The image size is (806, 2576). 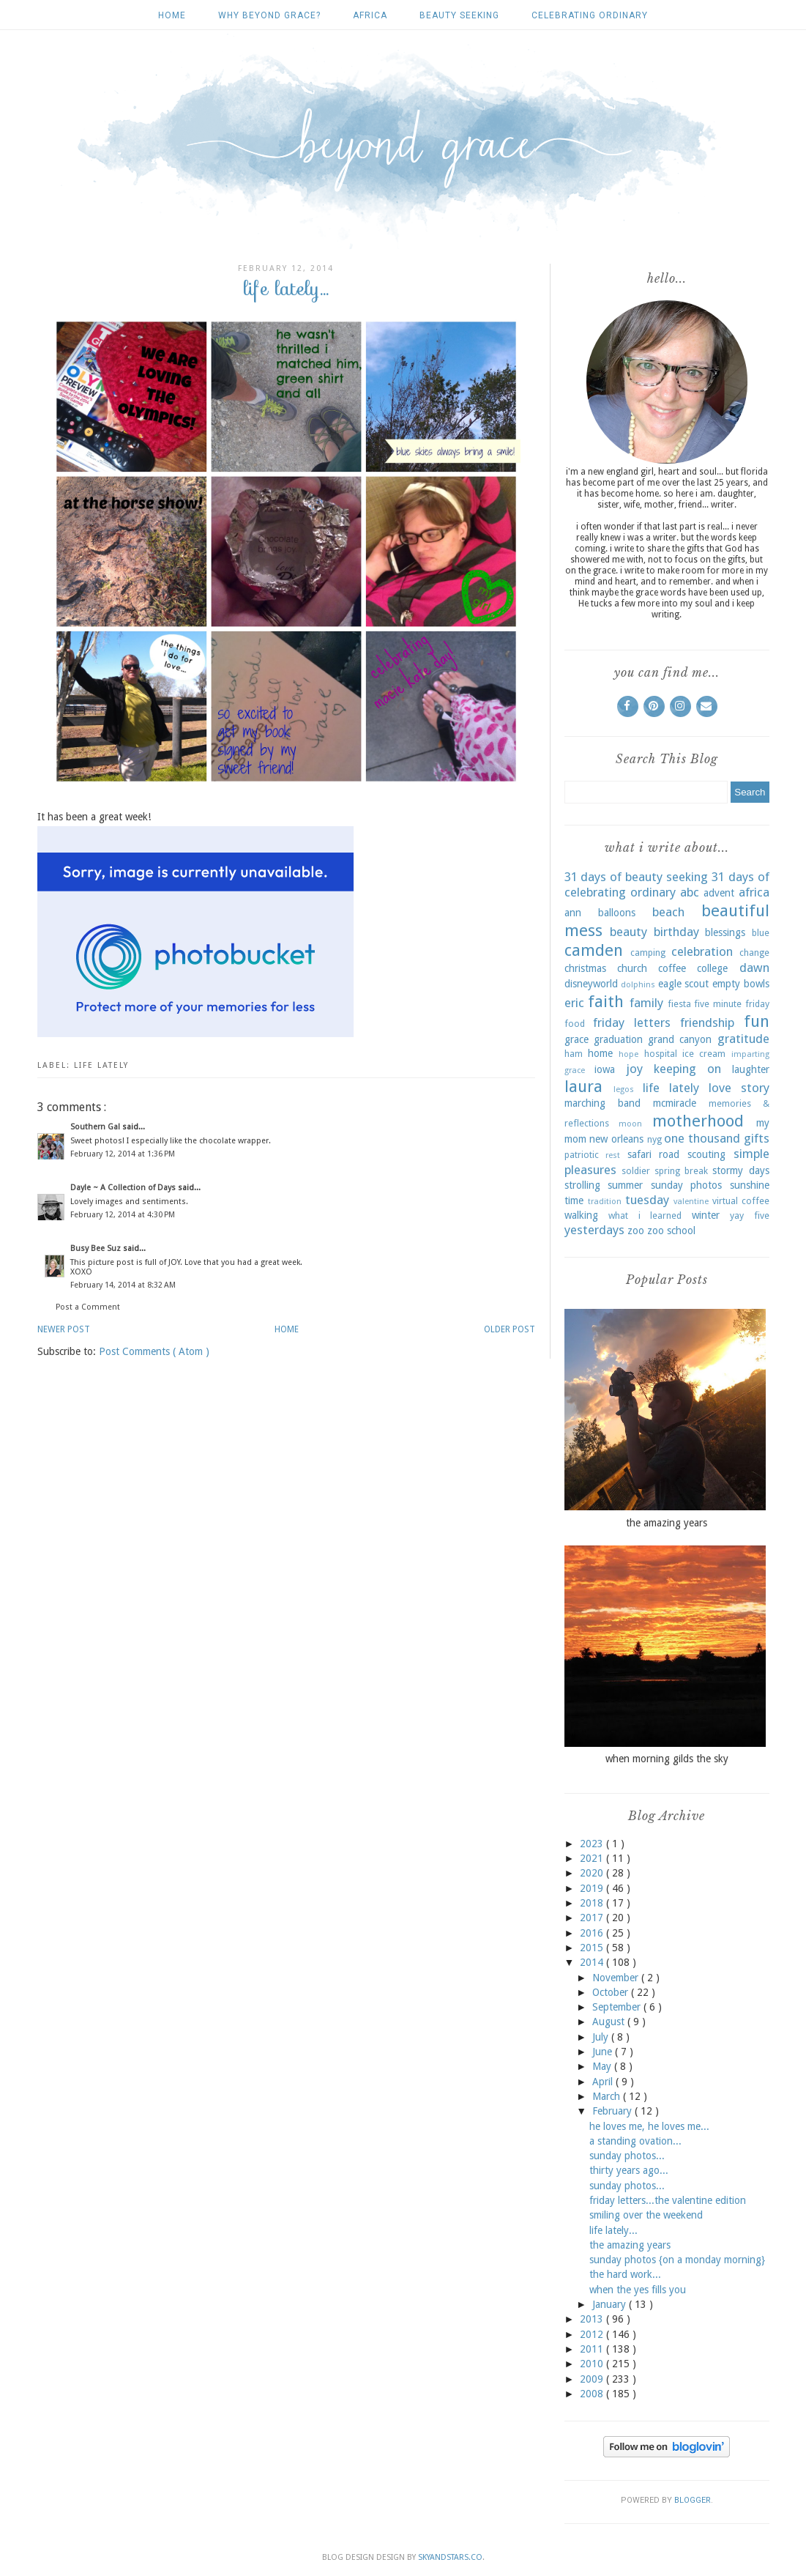 I want to click on smiling over the weekend, so click(x=646, y=2215).